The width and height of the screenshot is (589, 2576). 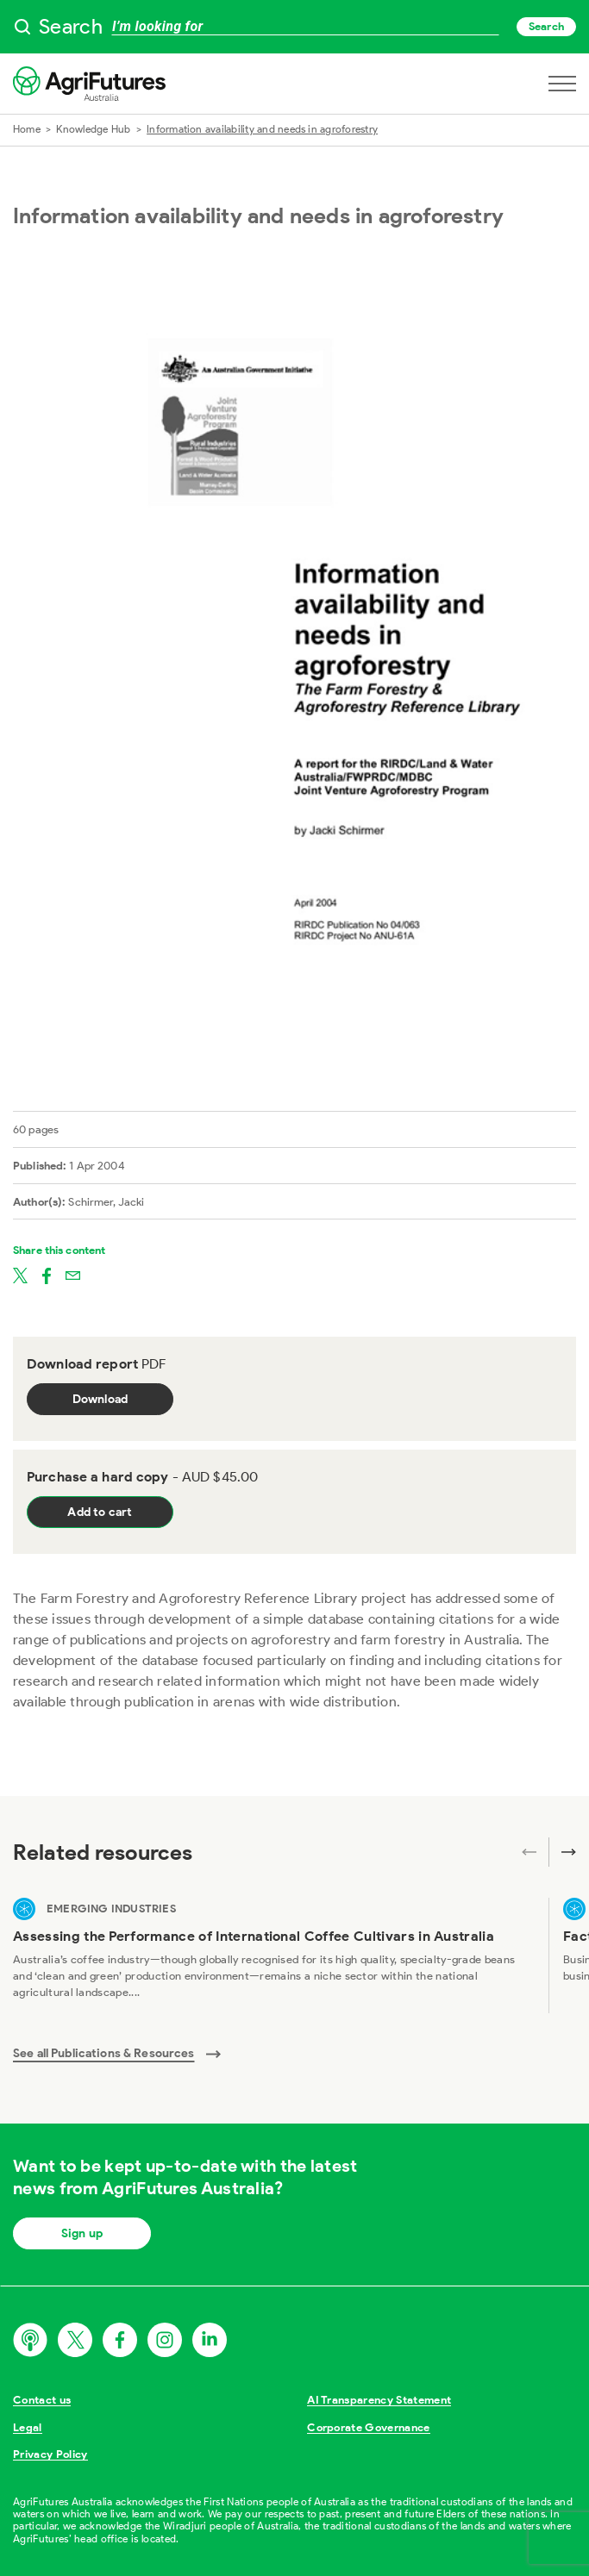 I want to click on [searchbox], so click(x=294, y=26).